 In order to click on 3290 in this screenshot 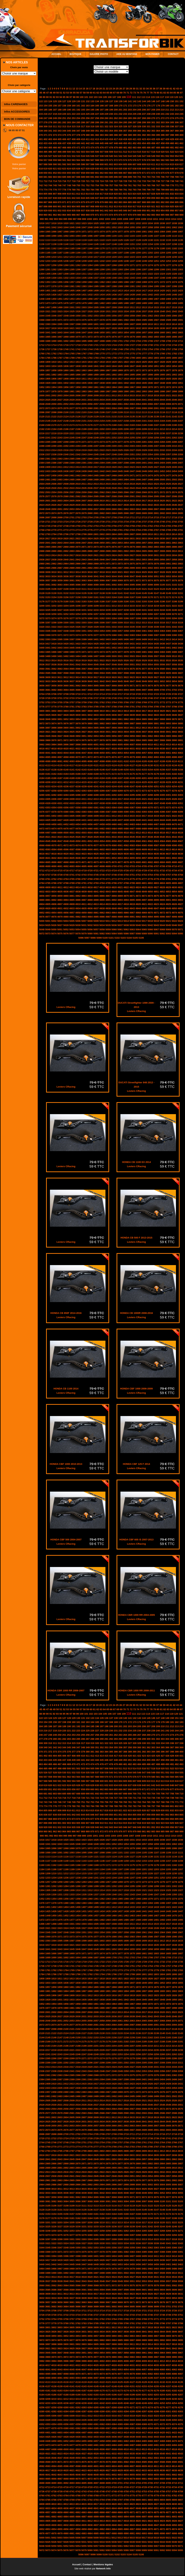, I will do `click(150, 618)`.